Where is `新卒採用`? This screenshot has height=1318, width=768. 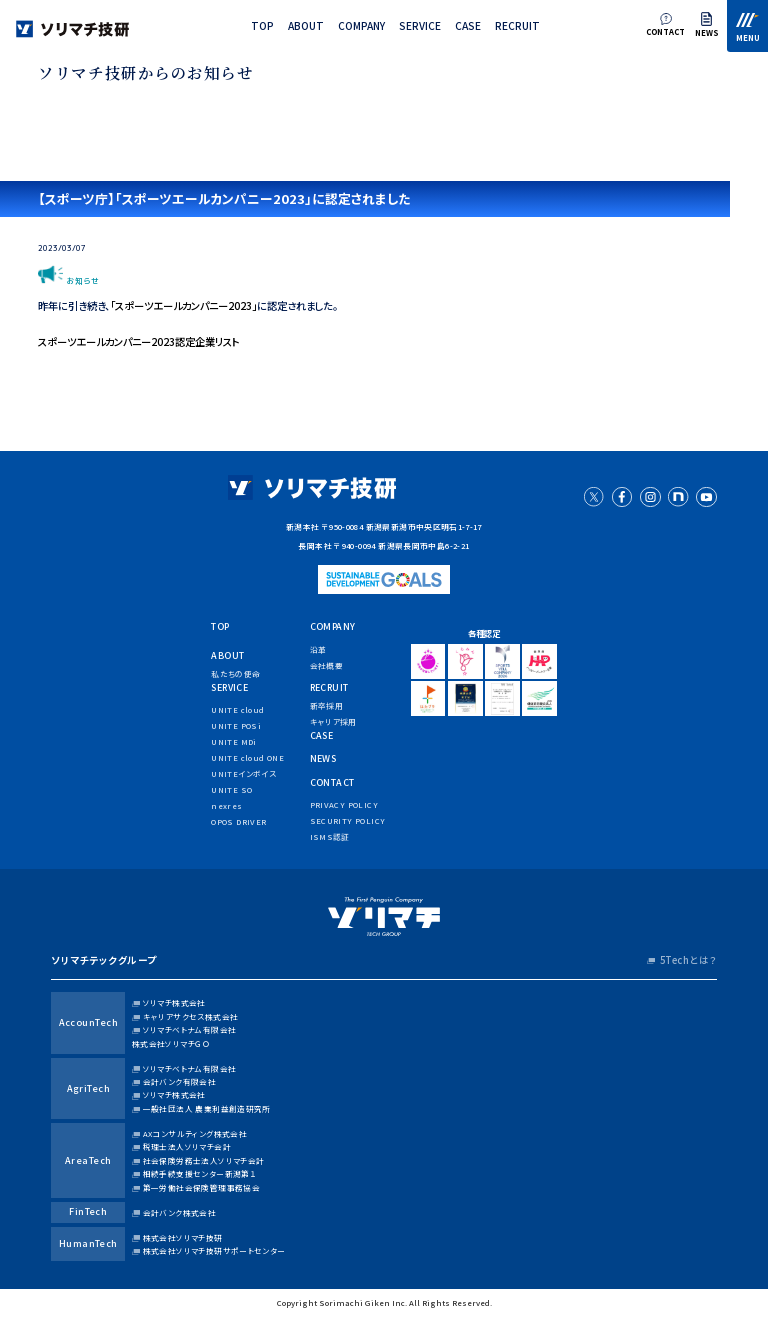 新卒採用 is located at coordinates (327, 705).